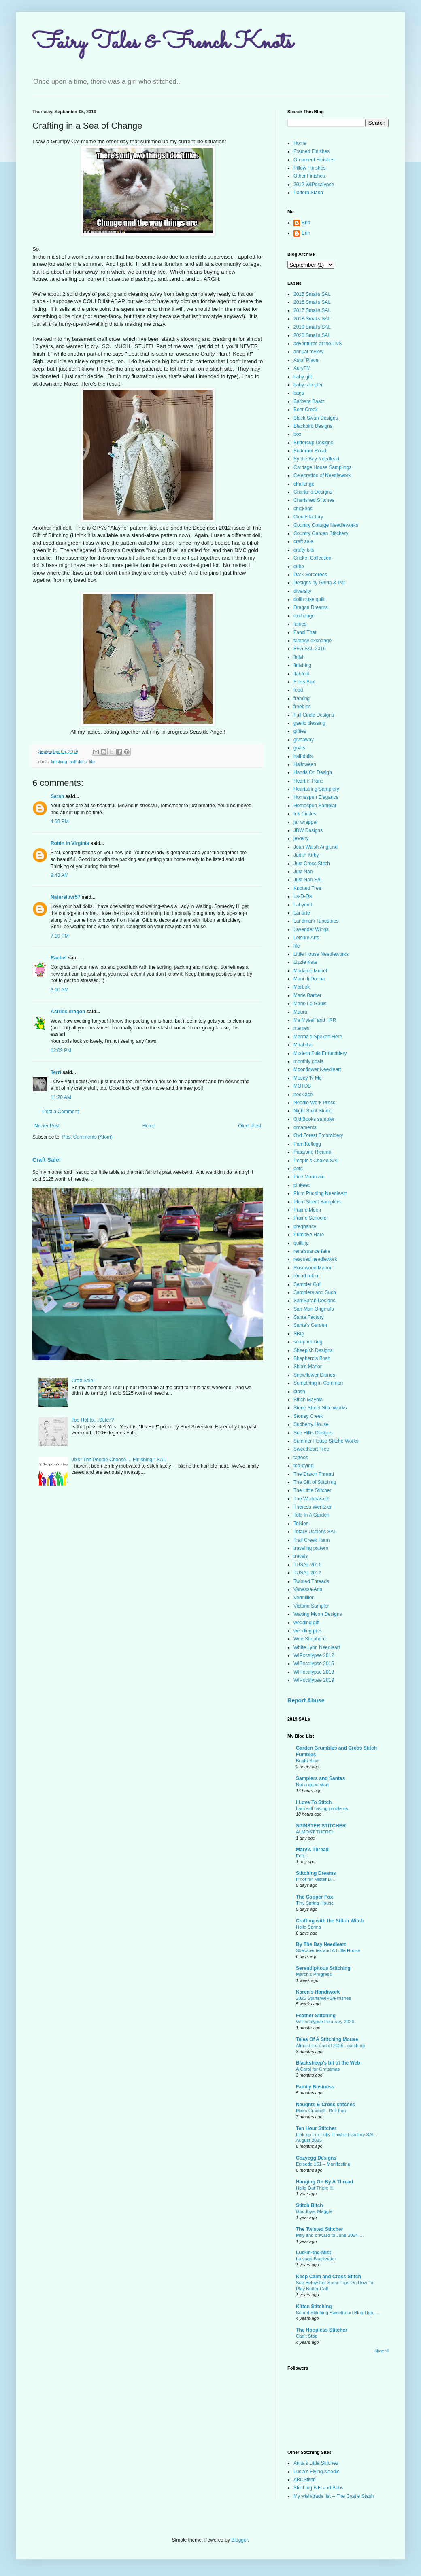 The image size is (421, 2576). Describe the element at coordinates (330, 1921) in the screenshot. I see `Crafting with the Stitch Witch` at that location.